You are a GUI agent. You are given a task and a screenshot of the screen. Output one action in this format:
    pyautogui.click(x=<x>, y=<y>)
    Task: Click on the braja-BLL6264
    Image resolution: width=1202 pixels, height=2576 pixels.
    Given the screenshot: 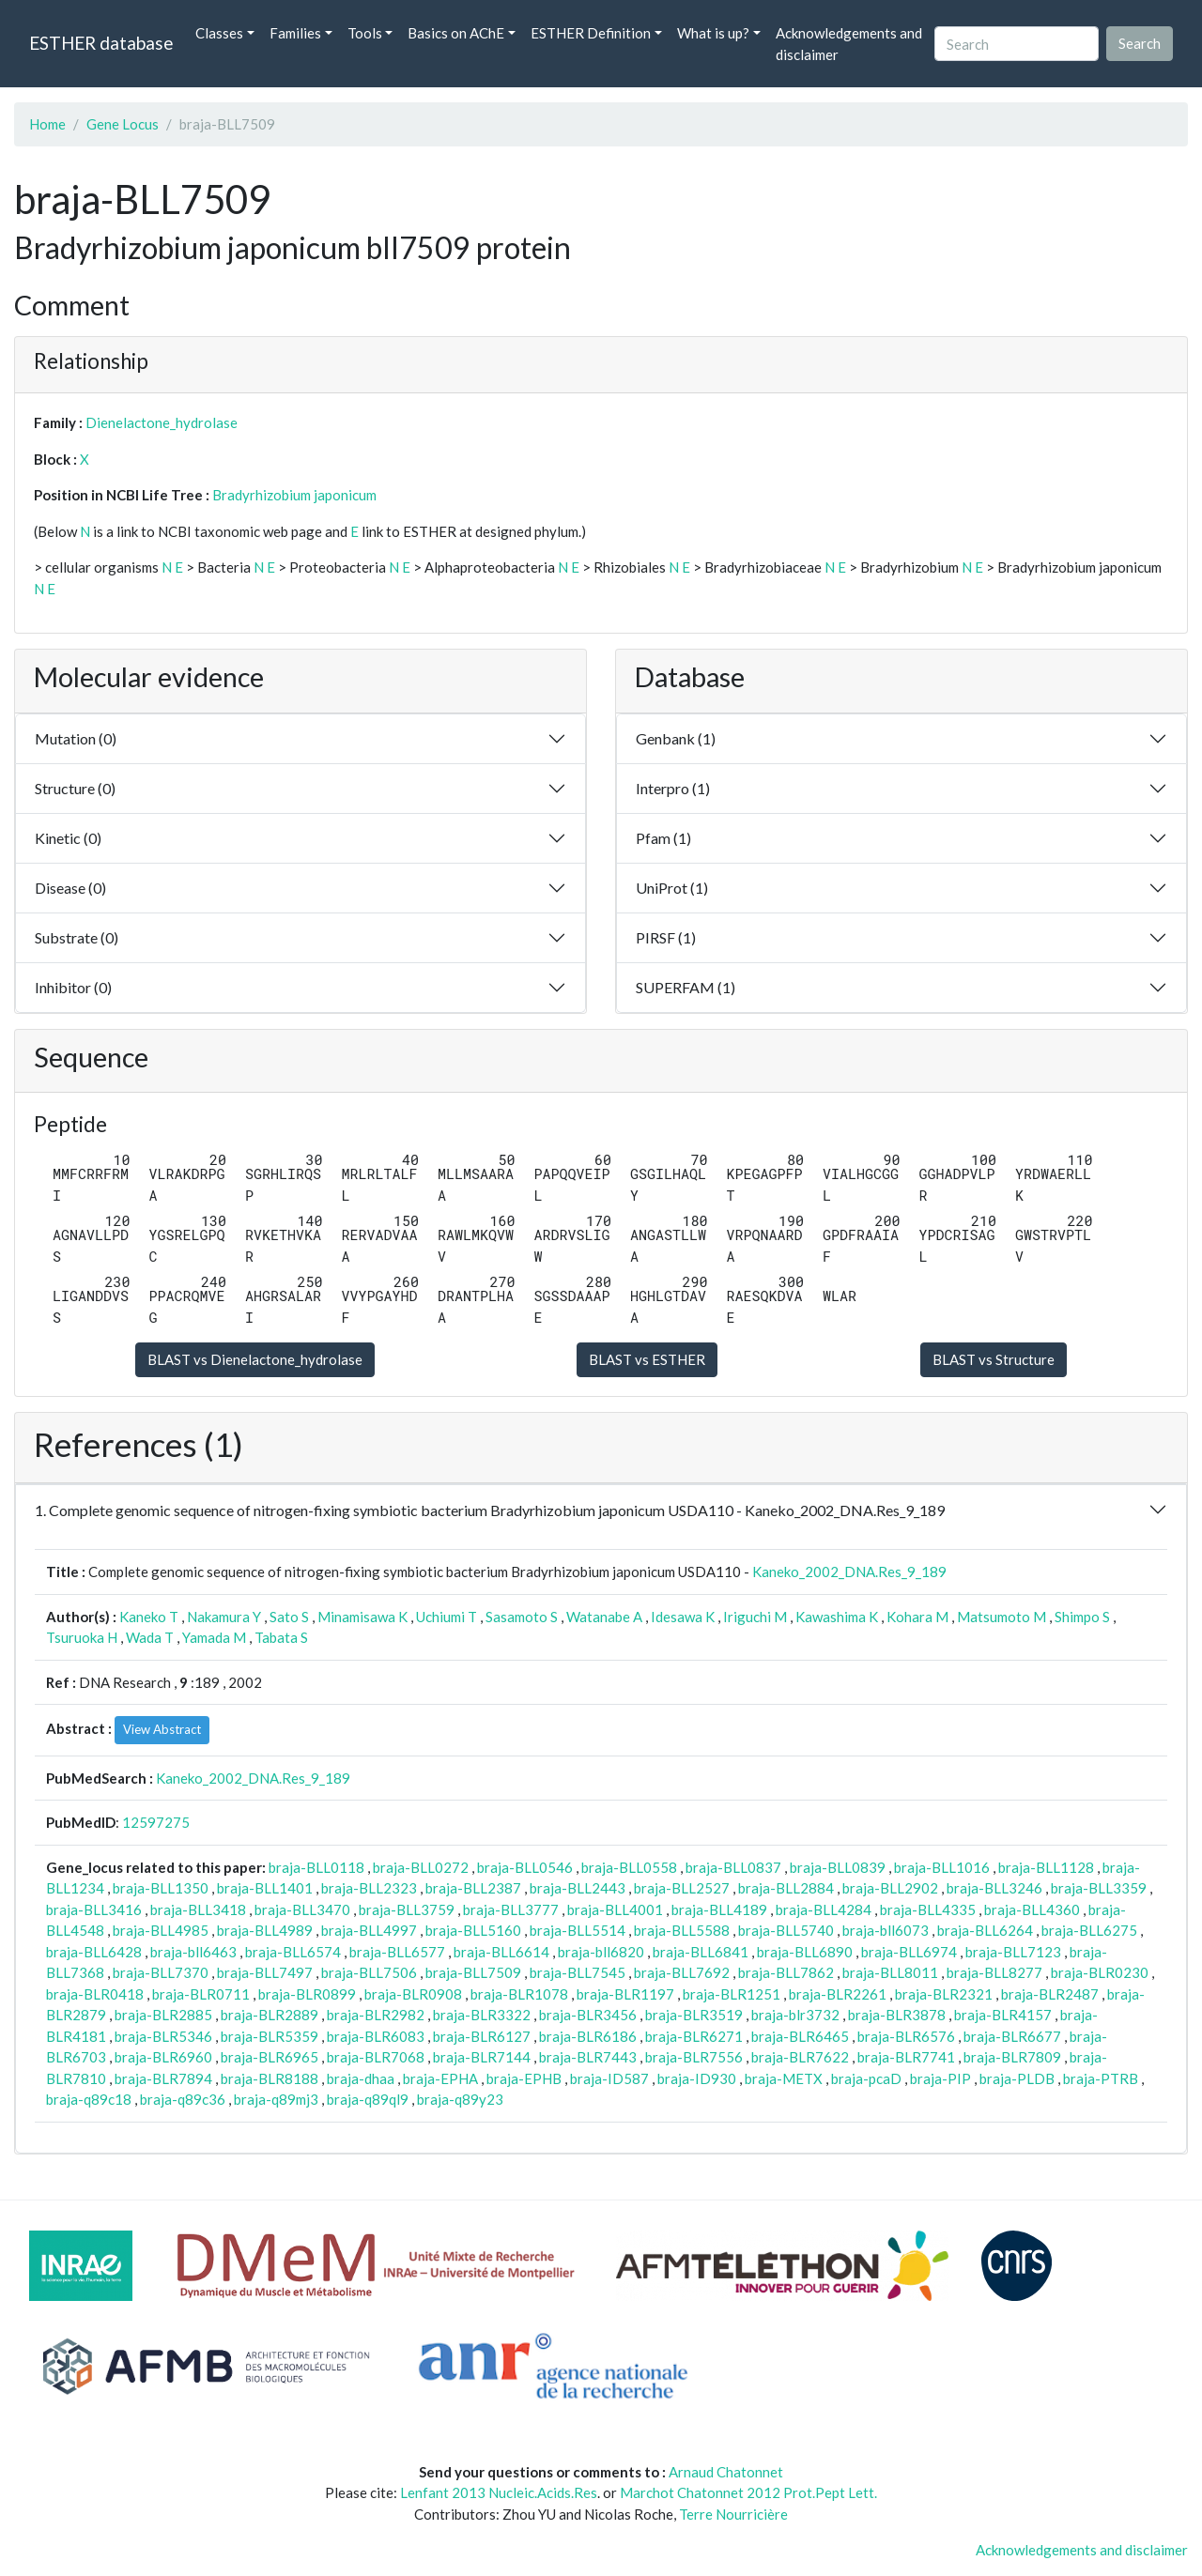 What is the action you would take?
    pyautogui.click(x=985, y=1930)
    